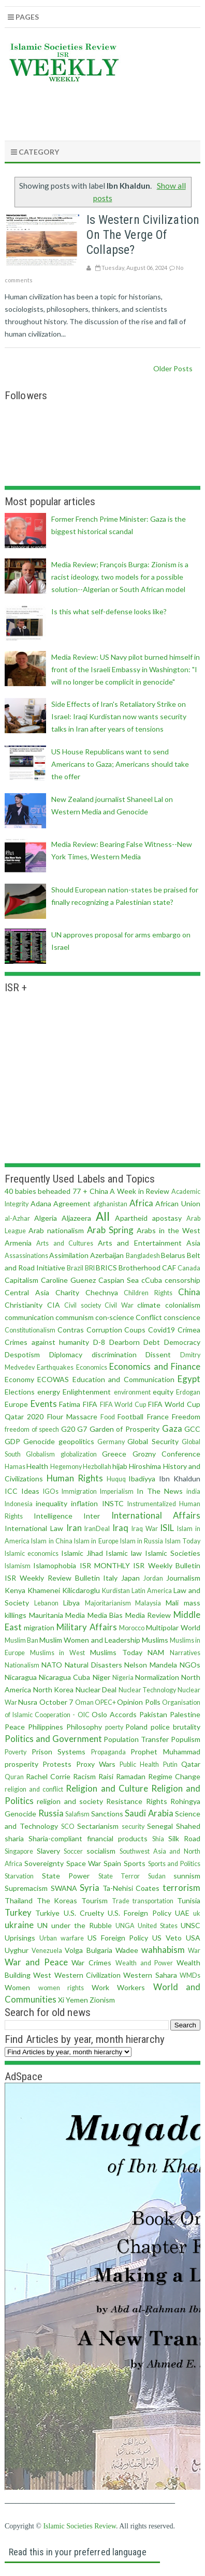 The height and width of the screenshot is (2576, 205). Describe the element at coordinates (75, 1268) in the screenshot. I see `Brazil` at that location.